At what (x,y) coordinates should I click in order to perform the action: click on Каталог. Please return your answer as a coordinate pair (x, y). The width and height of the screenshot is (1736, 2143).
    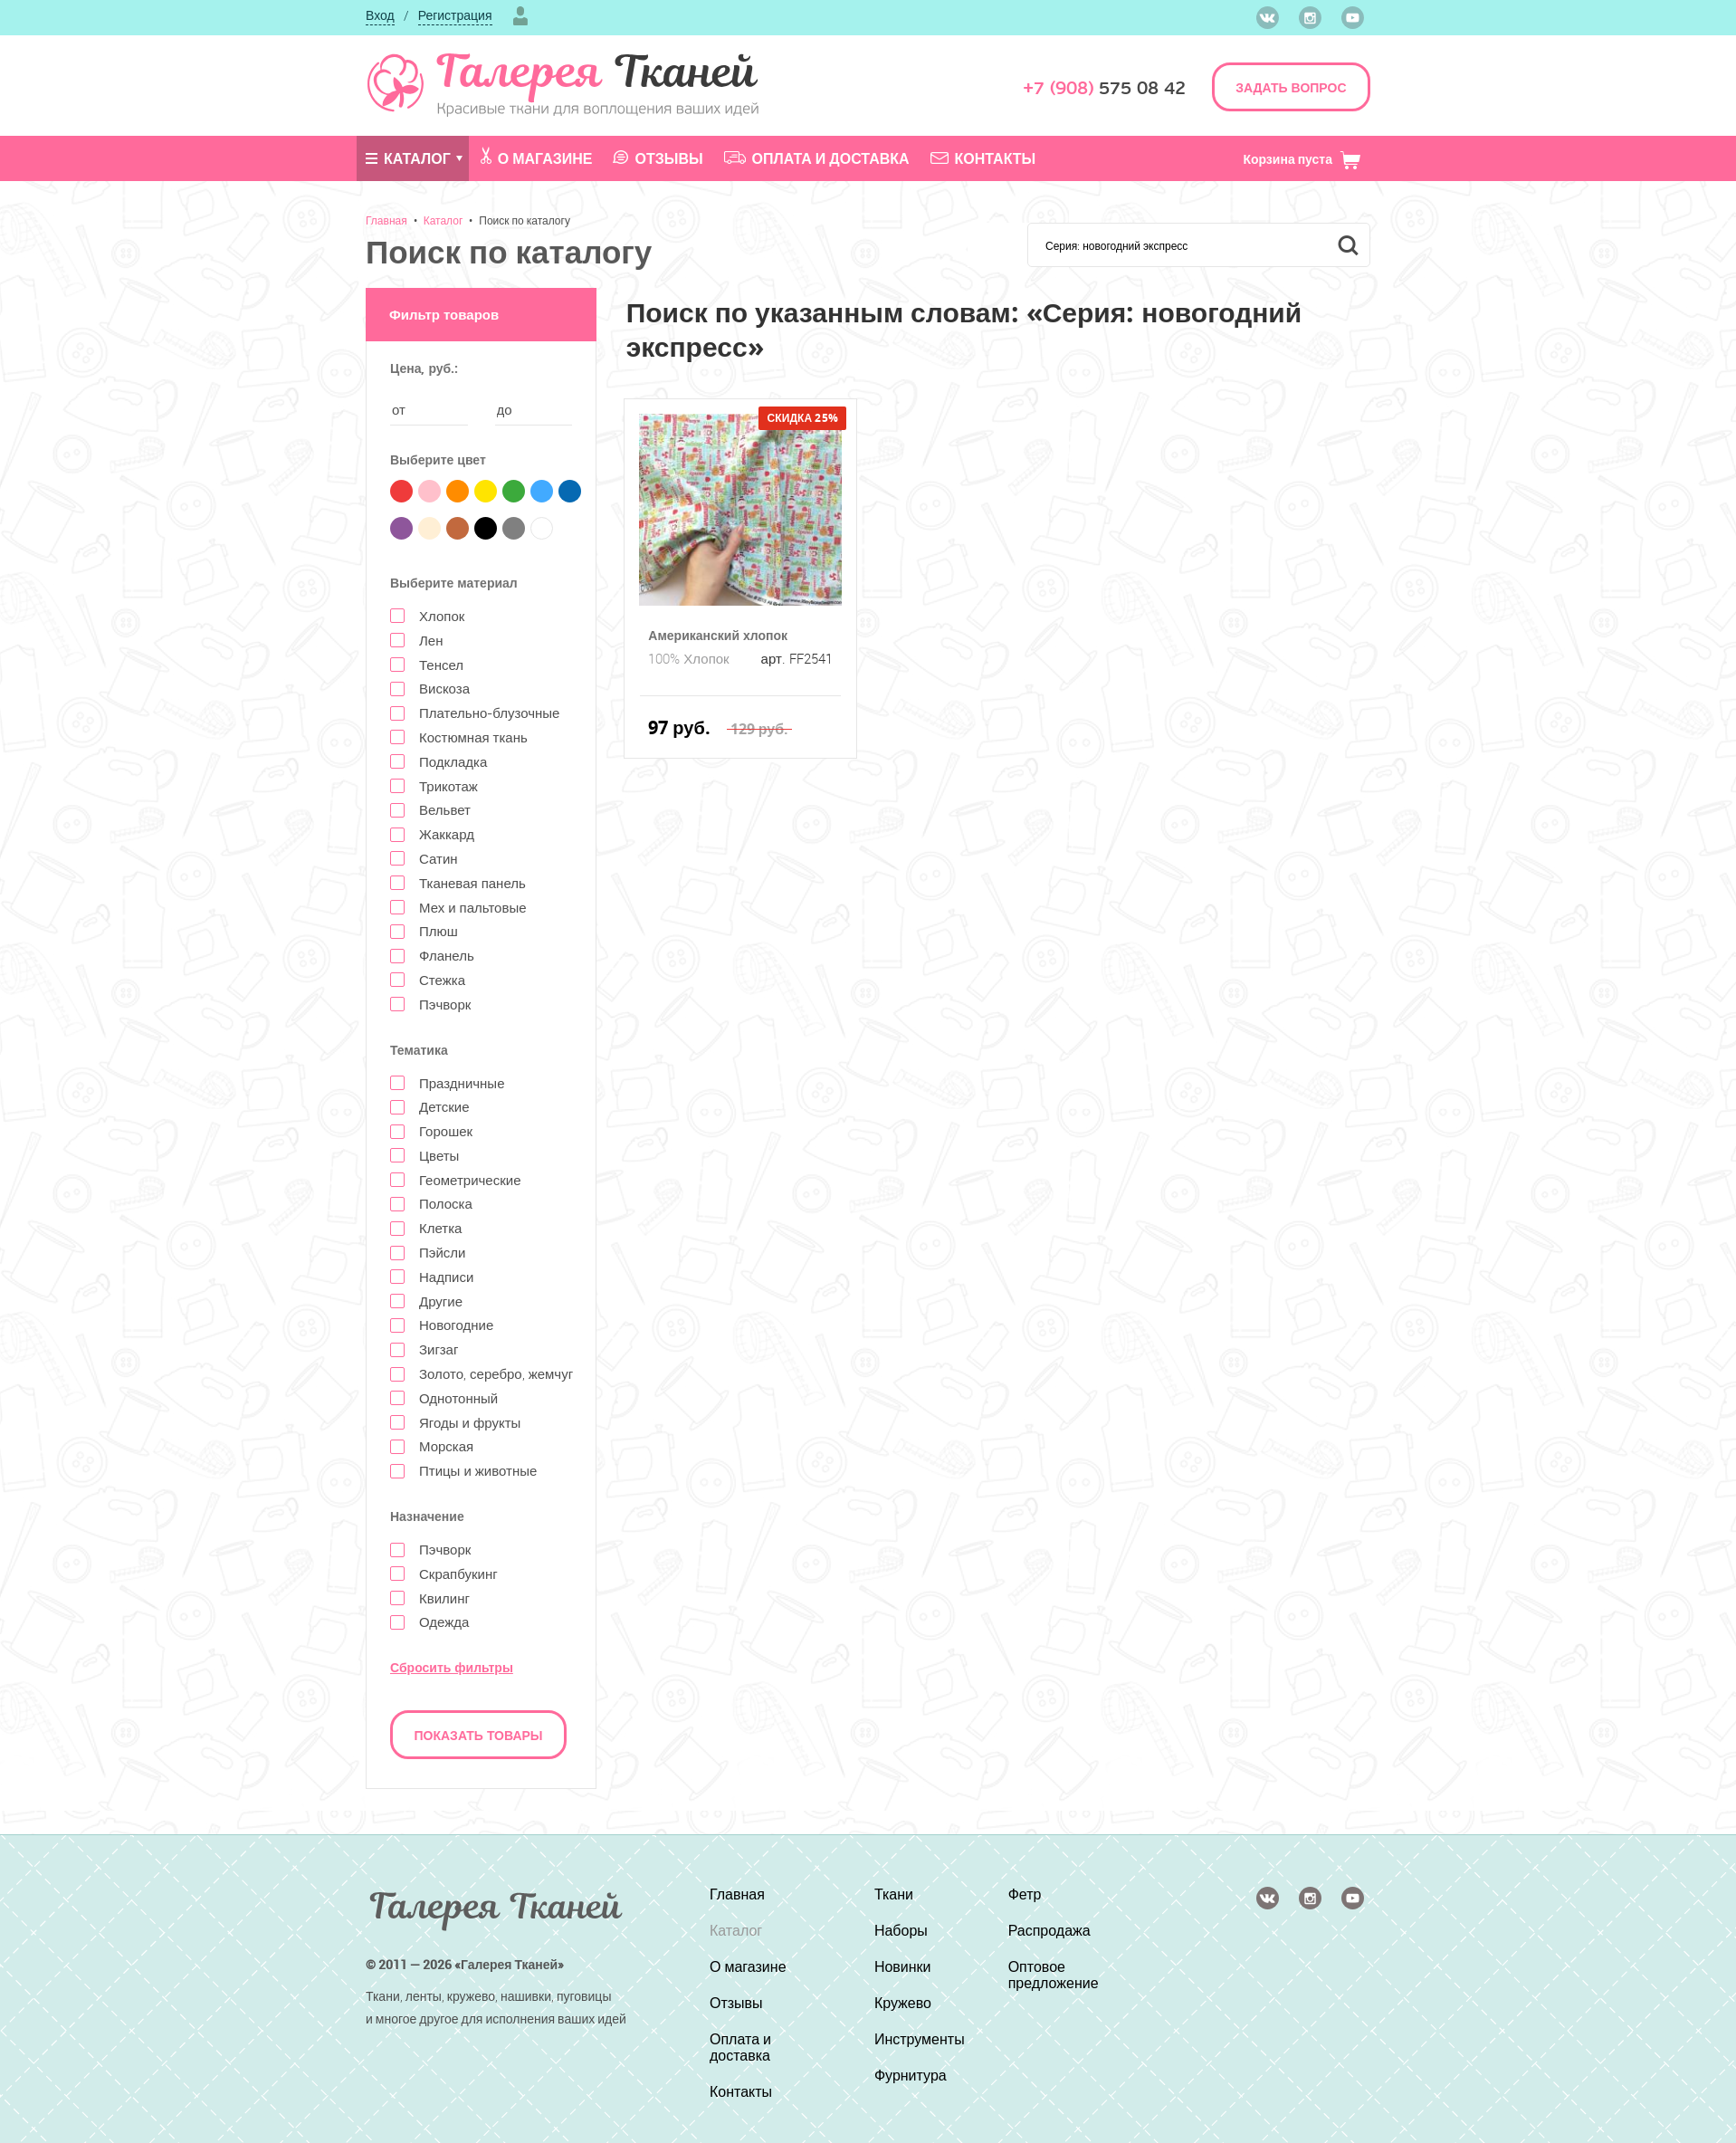
    Looking at the image, I should click on (408, 158).